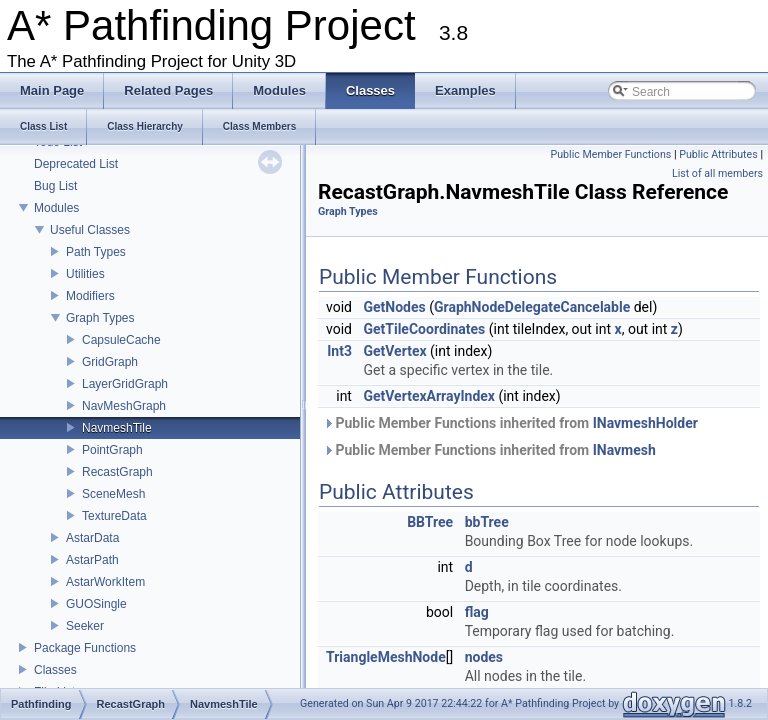 This screenshot has height=720, width=768. What do you see at coordinates (112, 450) in the screenshot?
I see `PointGraph` at bounding box center [112, 450].